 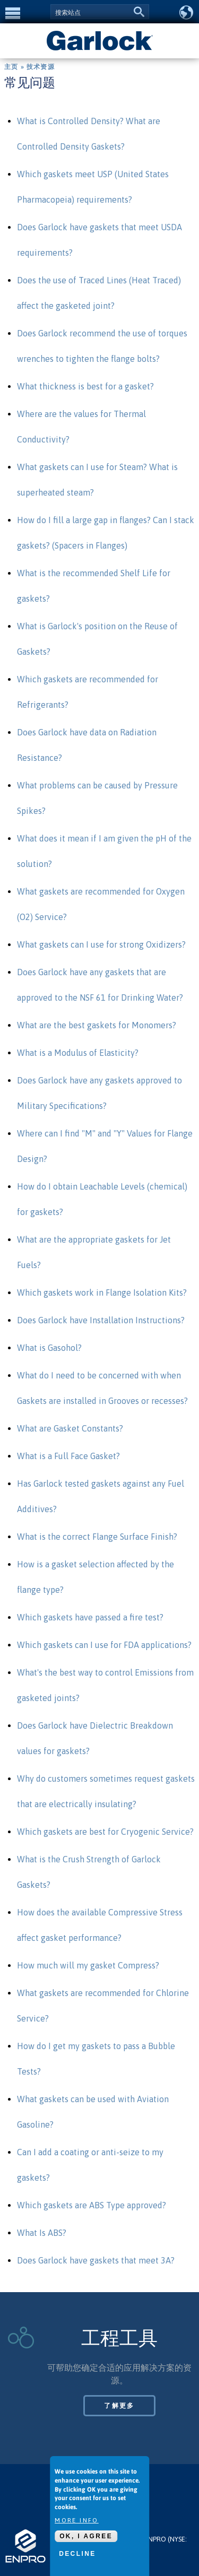 I want to click on Decline, so click(x=77, y=2554).